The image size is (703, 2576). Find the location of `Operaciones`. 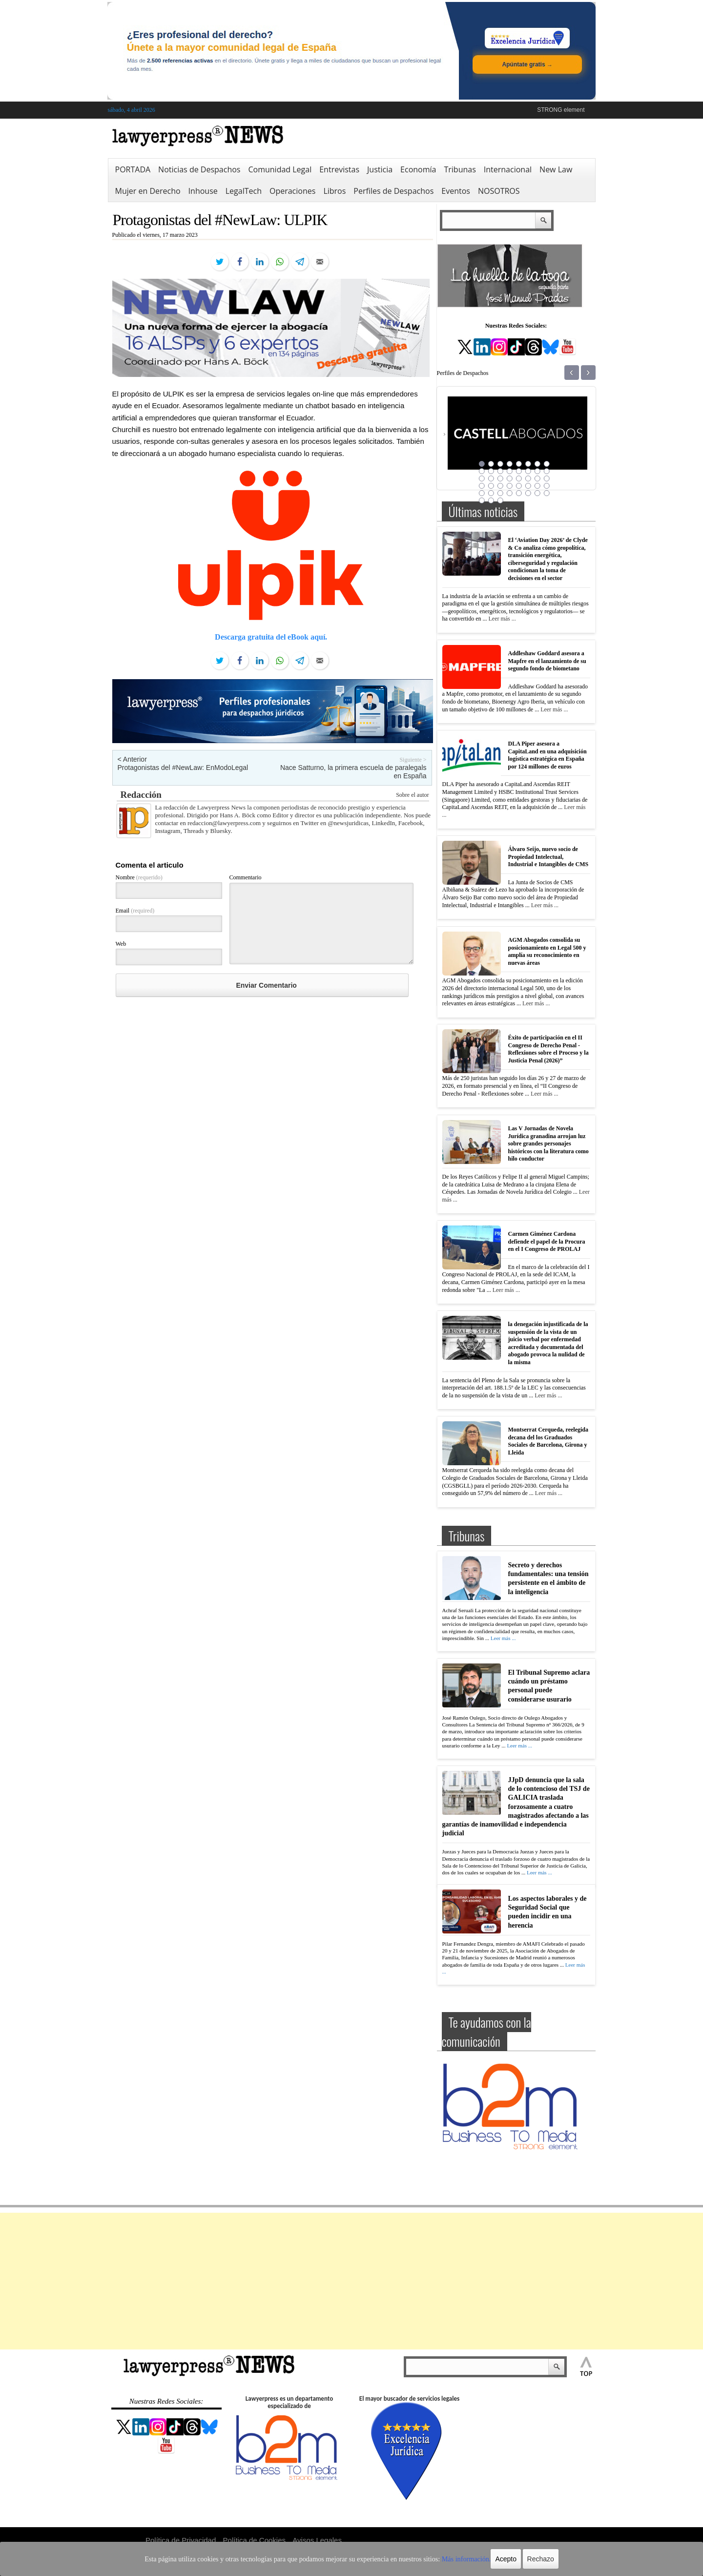

Operaciones is located at coordinates (292, 191).